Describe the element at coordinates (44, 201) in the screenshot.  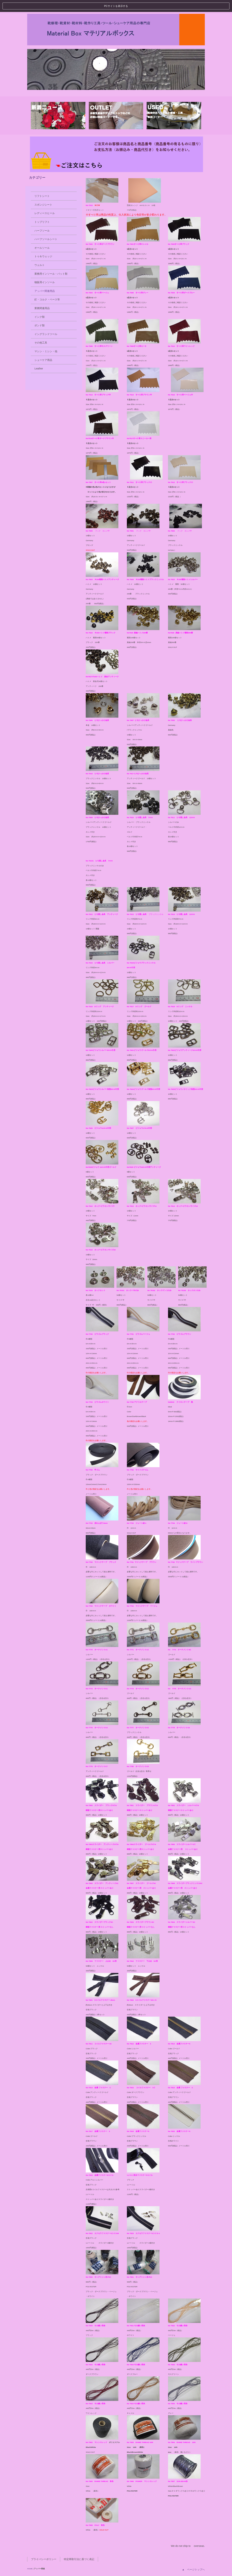
I see `レディースヒール` at that location.